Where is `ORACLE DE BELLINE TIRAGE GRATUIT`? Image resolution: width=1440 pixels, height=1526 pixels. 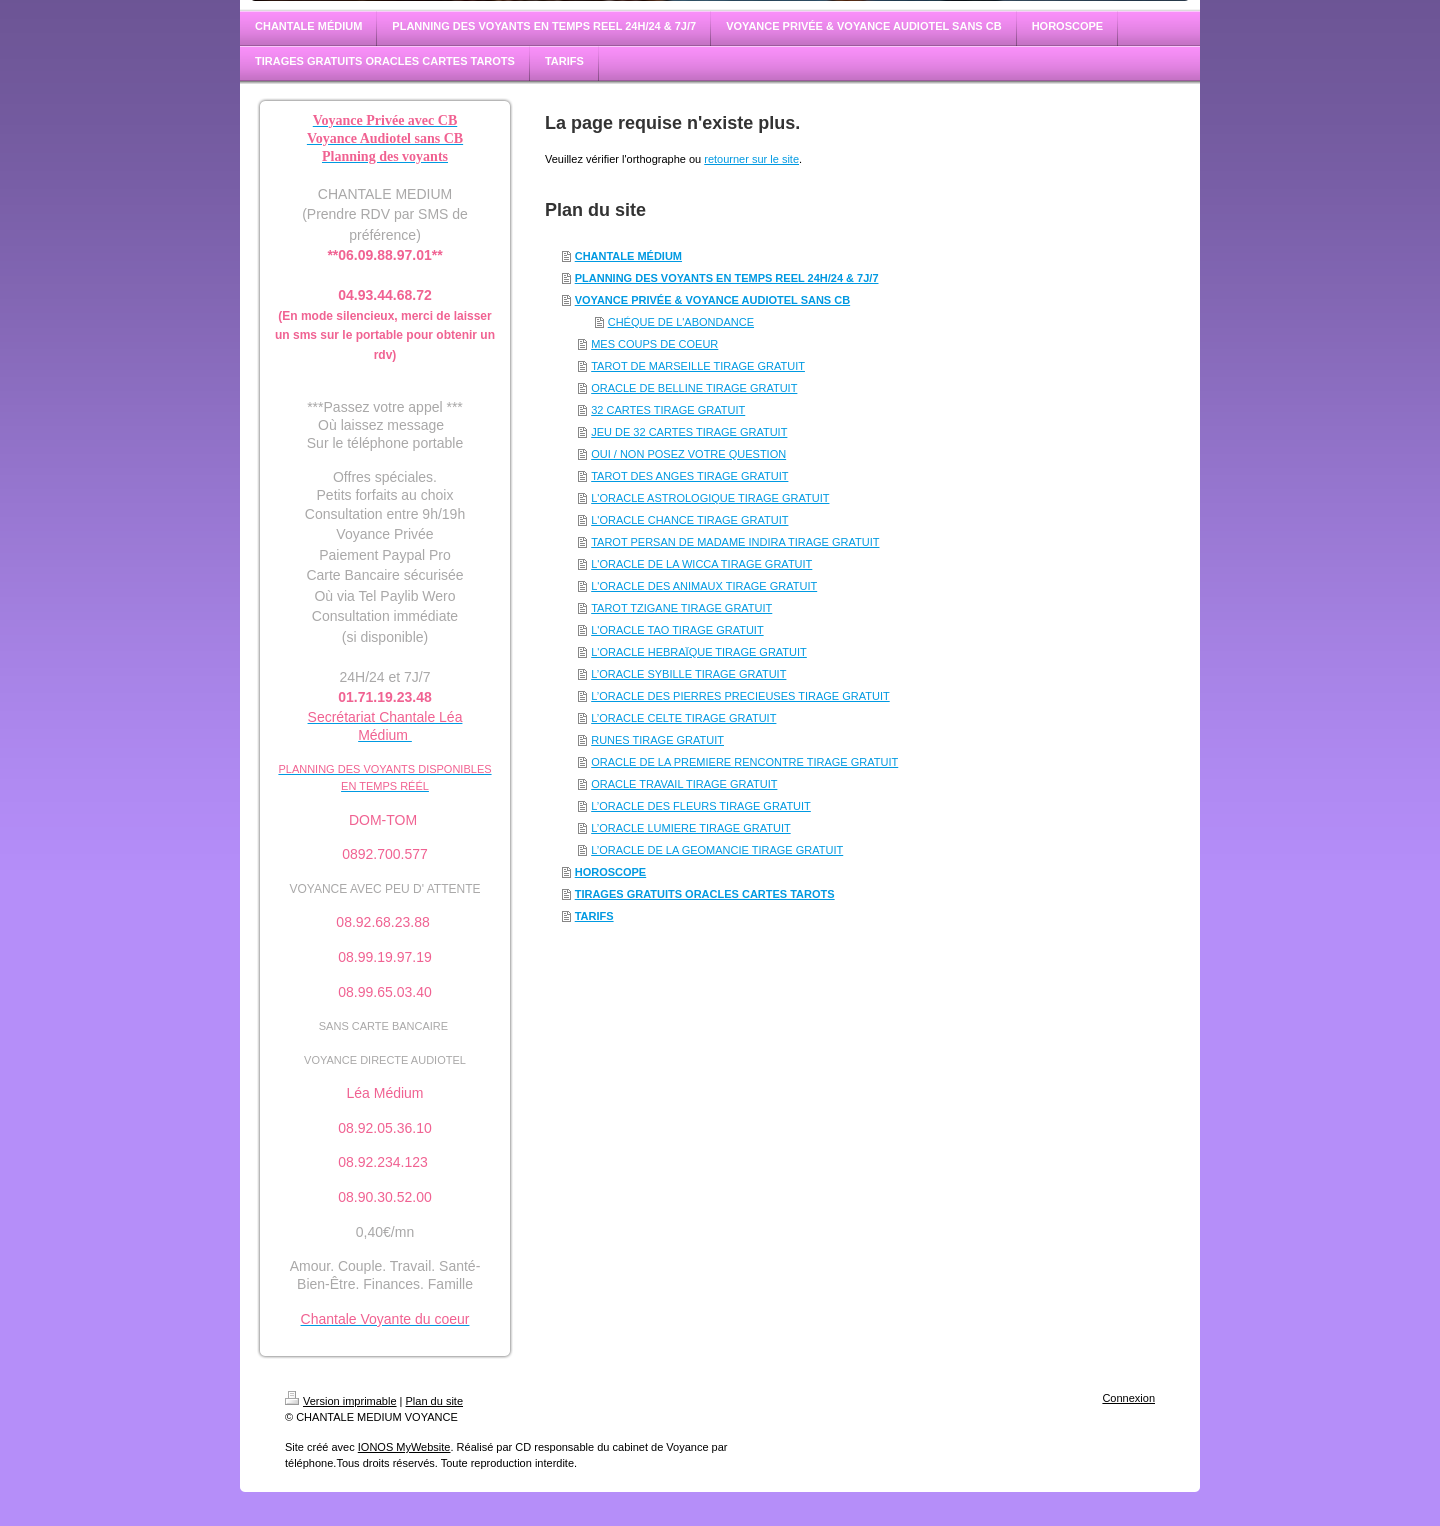
ORACLE DE BELLINE TIRAGE GRATUIT is located at coordinates (694, 388).